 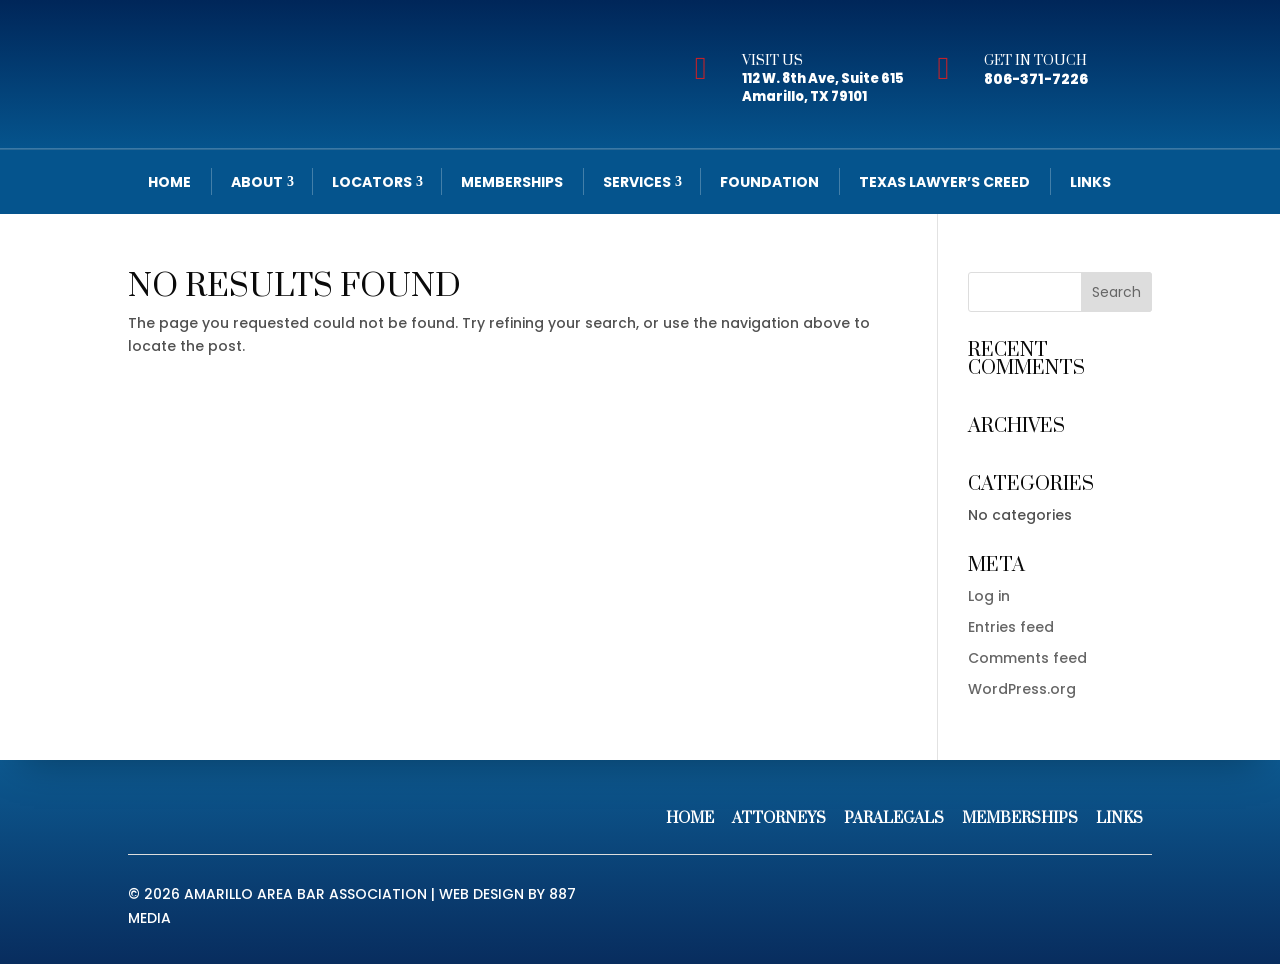 What do you see at coordinates (944, 182) in the screenshot?
I see `Texas Lawyer’s Creed` at bounding box center [944, 182].